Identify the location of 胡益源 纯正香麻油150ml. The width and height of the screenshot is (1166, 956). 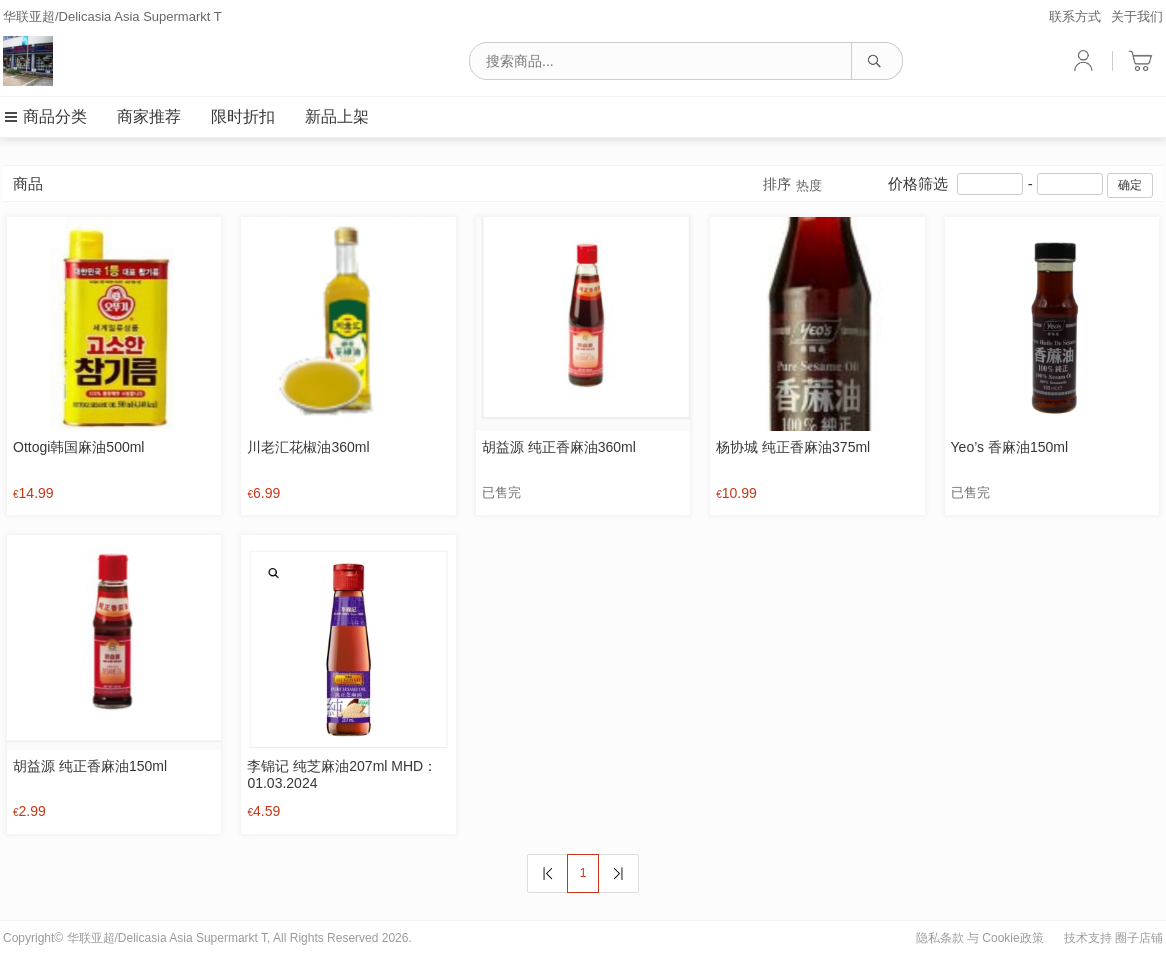
(90, 766).